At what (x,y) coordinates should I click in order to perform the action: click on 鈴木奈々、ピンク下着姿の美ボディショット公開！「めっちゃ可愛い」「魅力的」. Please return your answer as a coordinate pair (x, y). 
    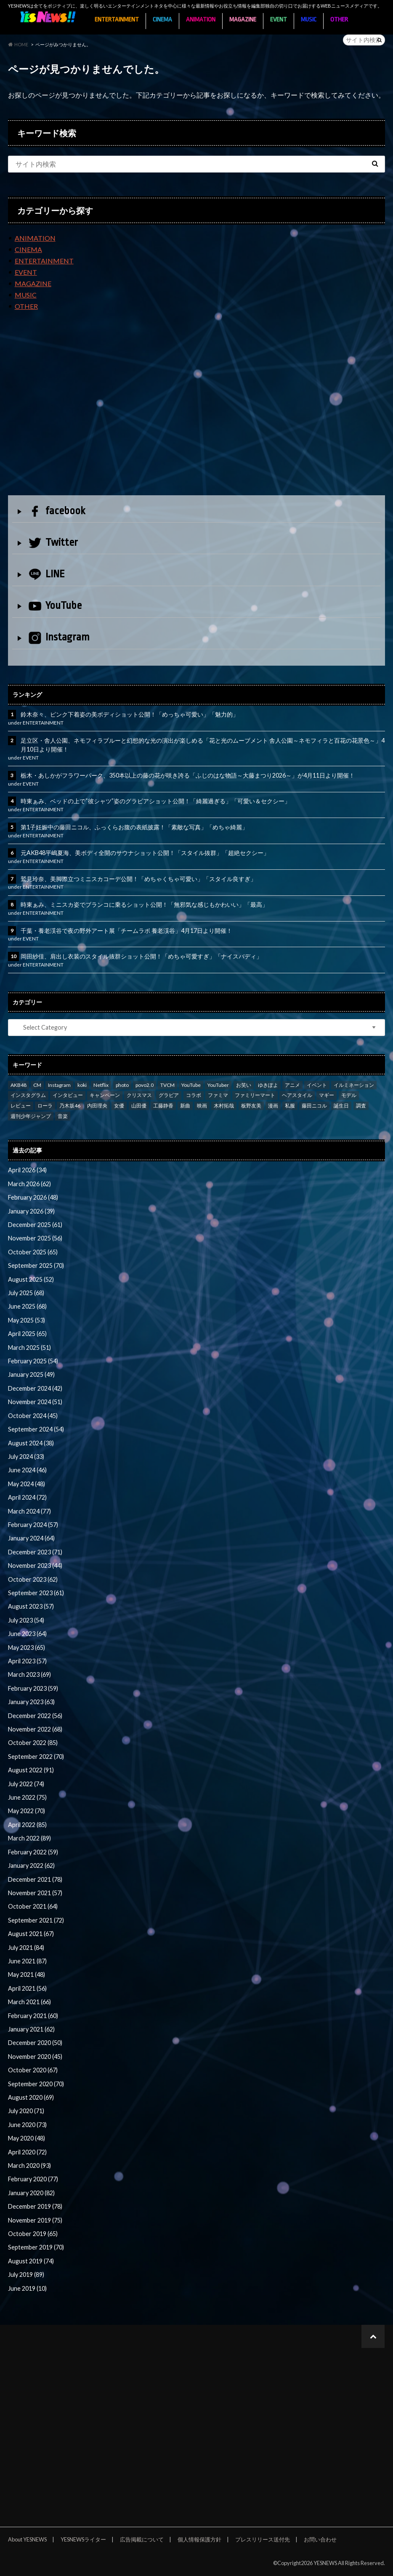
    Looking at the image, I should click on (130, 714).